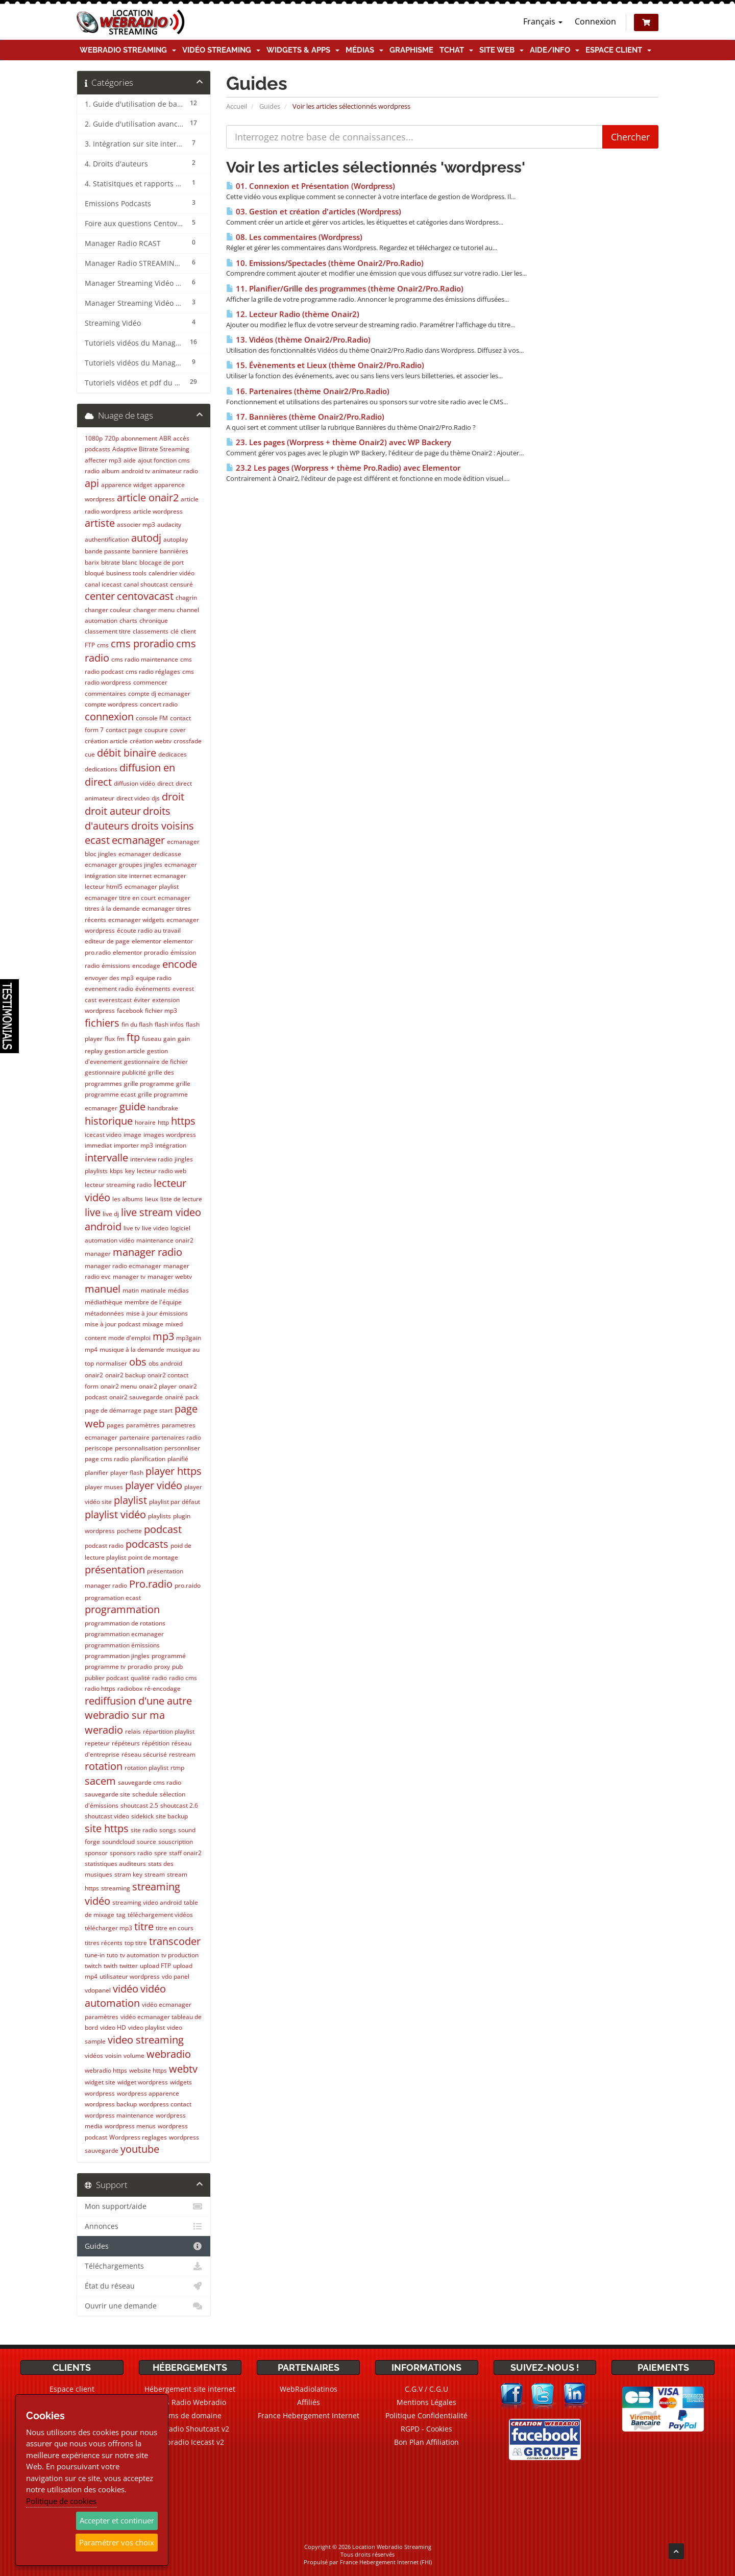 Image resolution: width=735 pixels, height=2576 pixels. Describe the element at coordinates (98, 1145) in the screenshot. I see `immediat` at that location.